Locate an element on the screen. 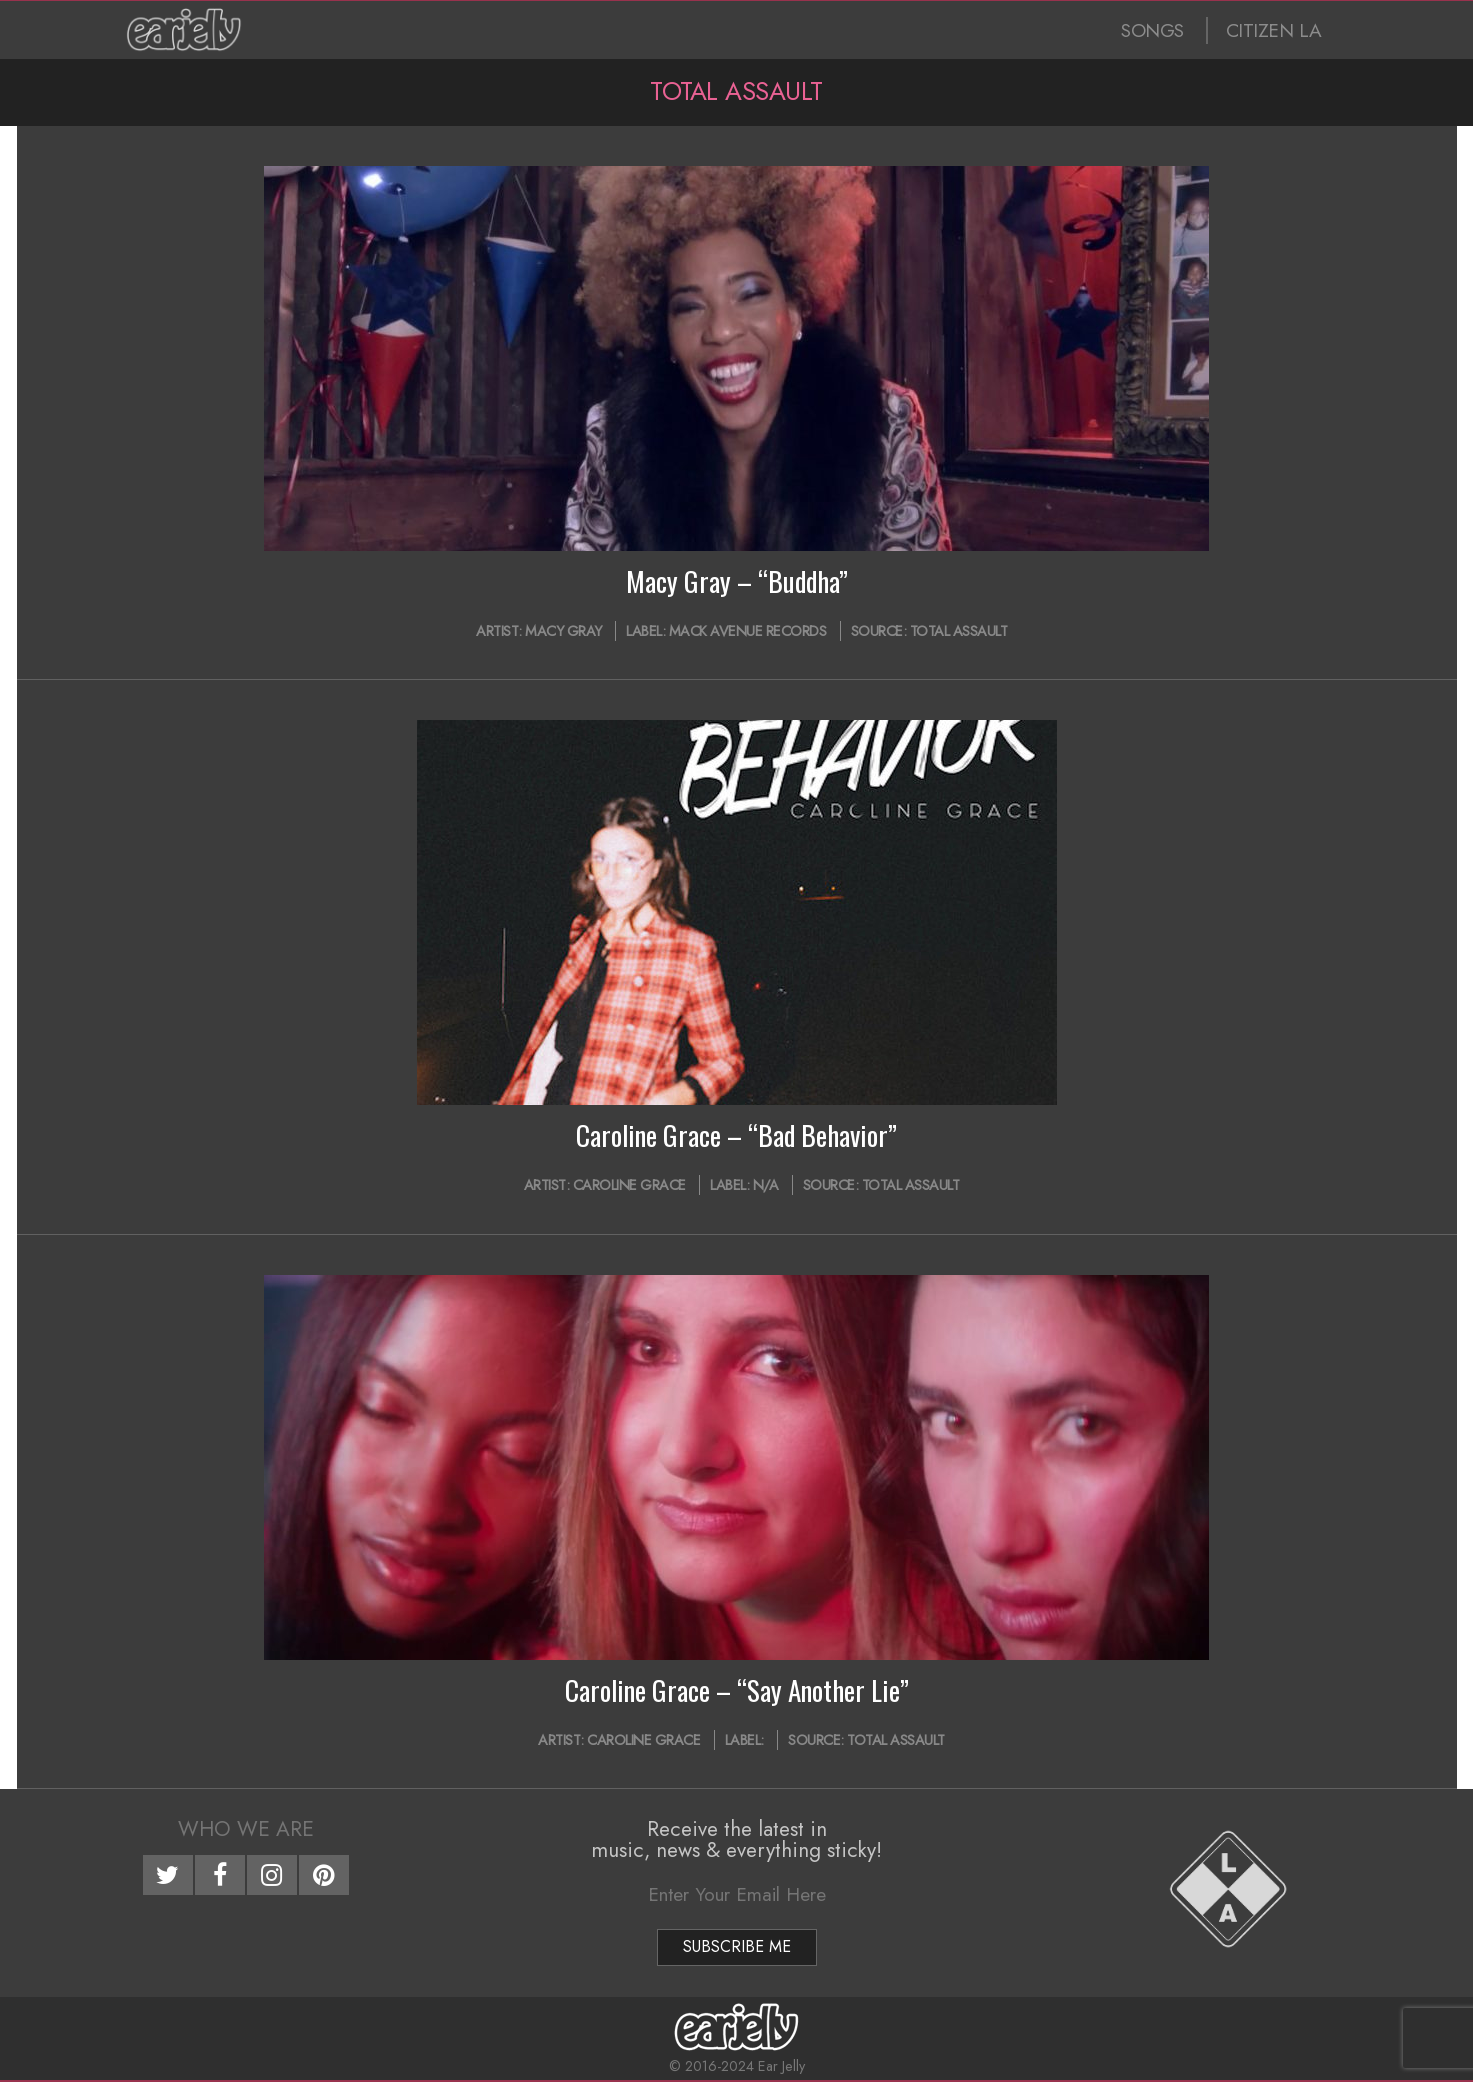 This screenshot has height=2082, width=1473. Total Assault is located at coordinates (959, 631).